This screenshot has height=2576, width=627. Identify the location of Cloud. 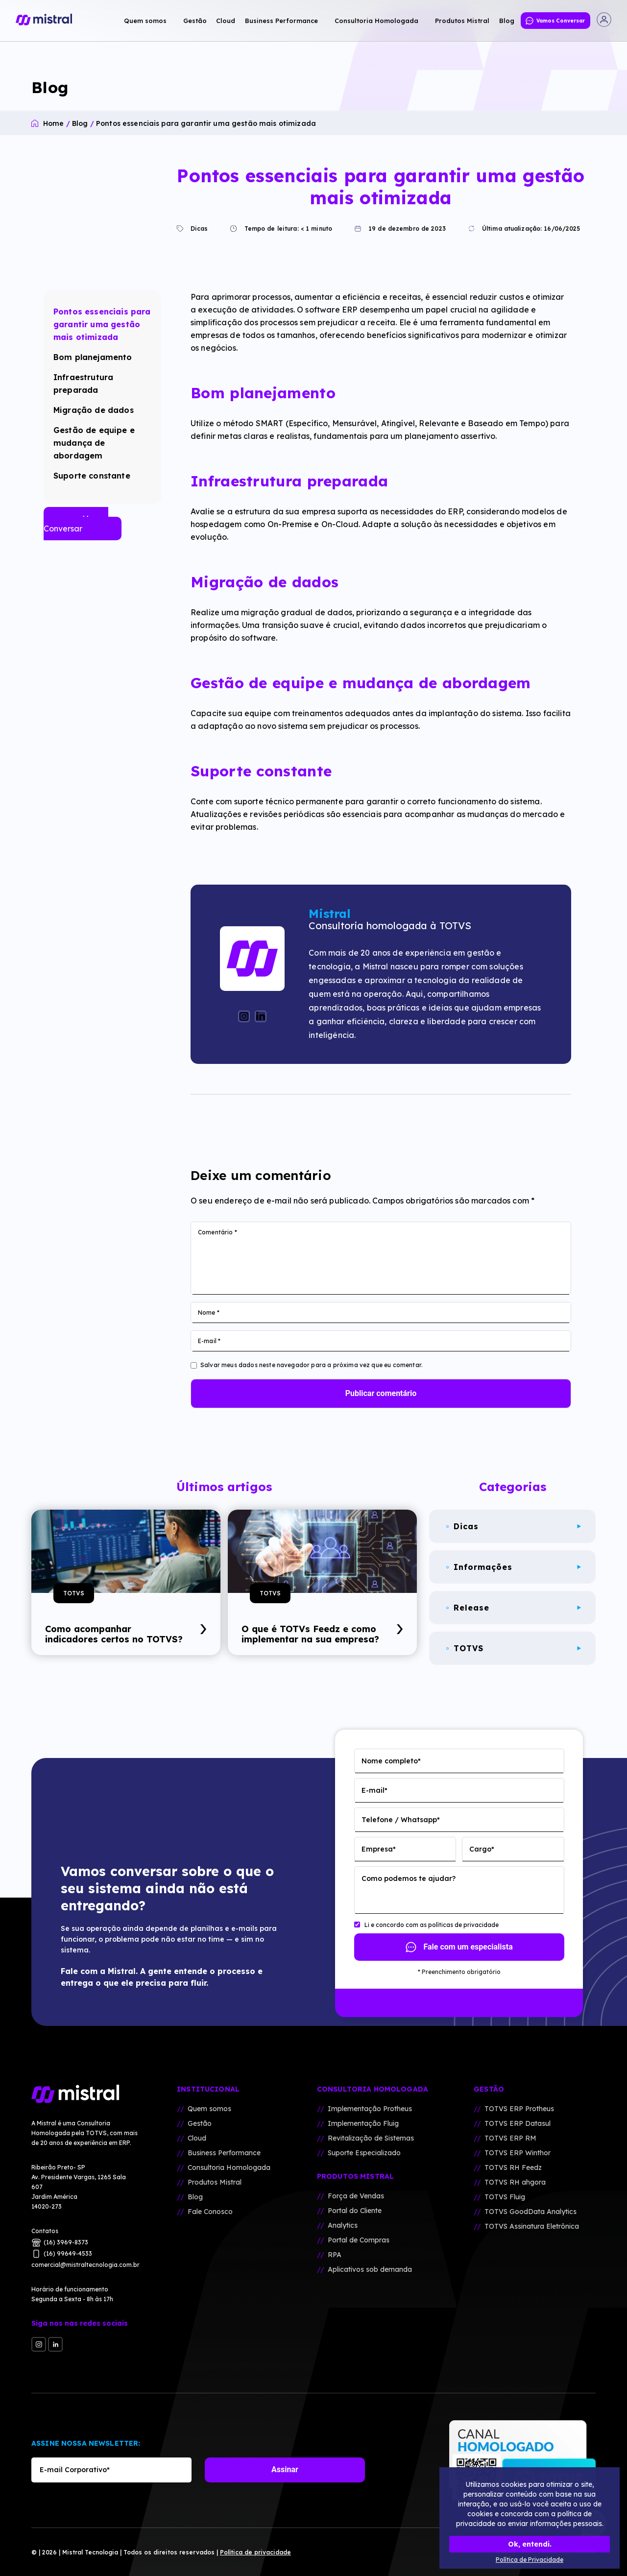
(197, 2138).